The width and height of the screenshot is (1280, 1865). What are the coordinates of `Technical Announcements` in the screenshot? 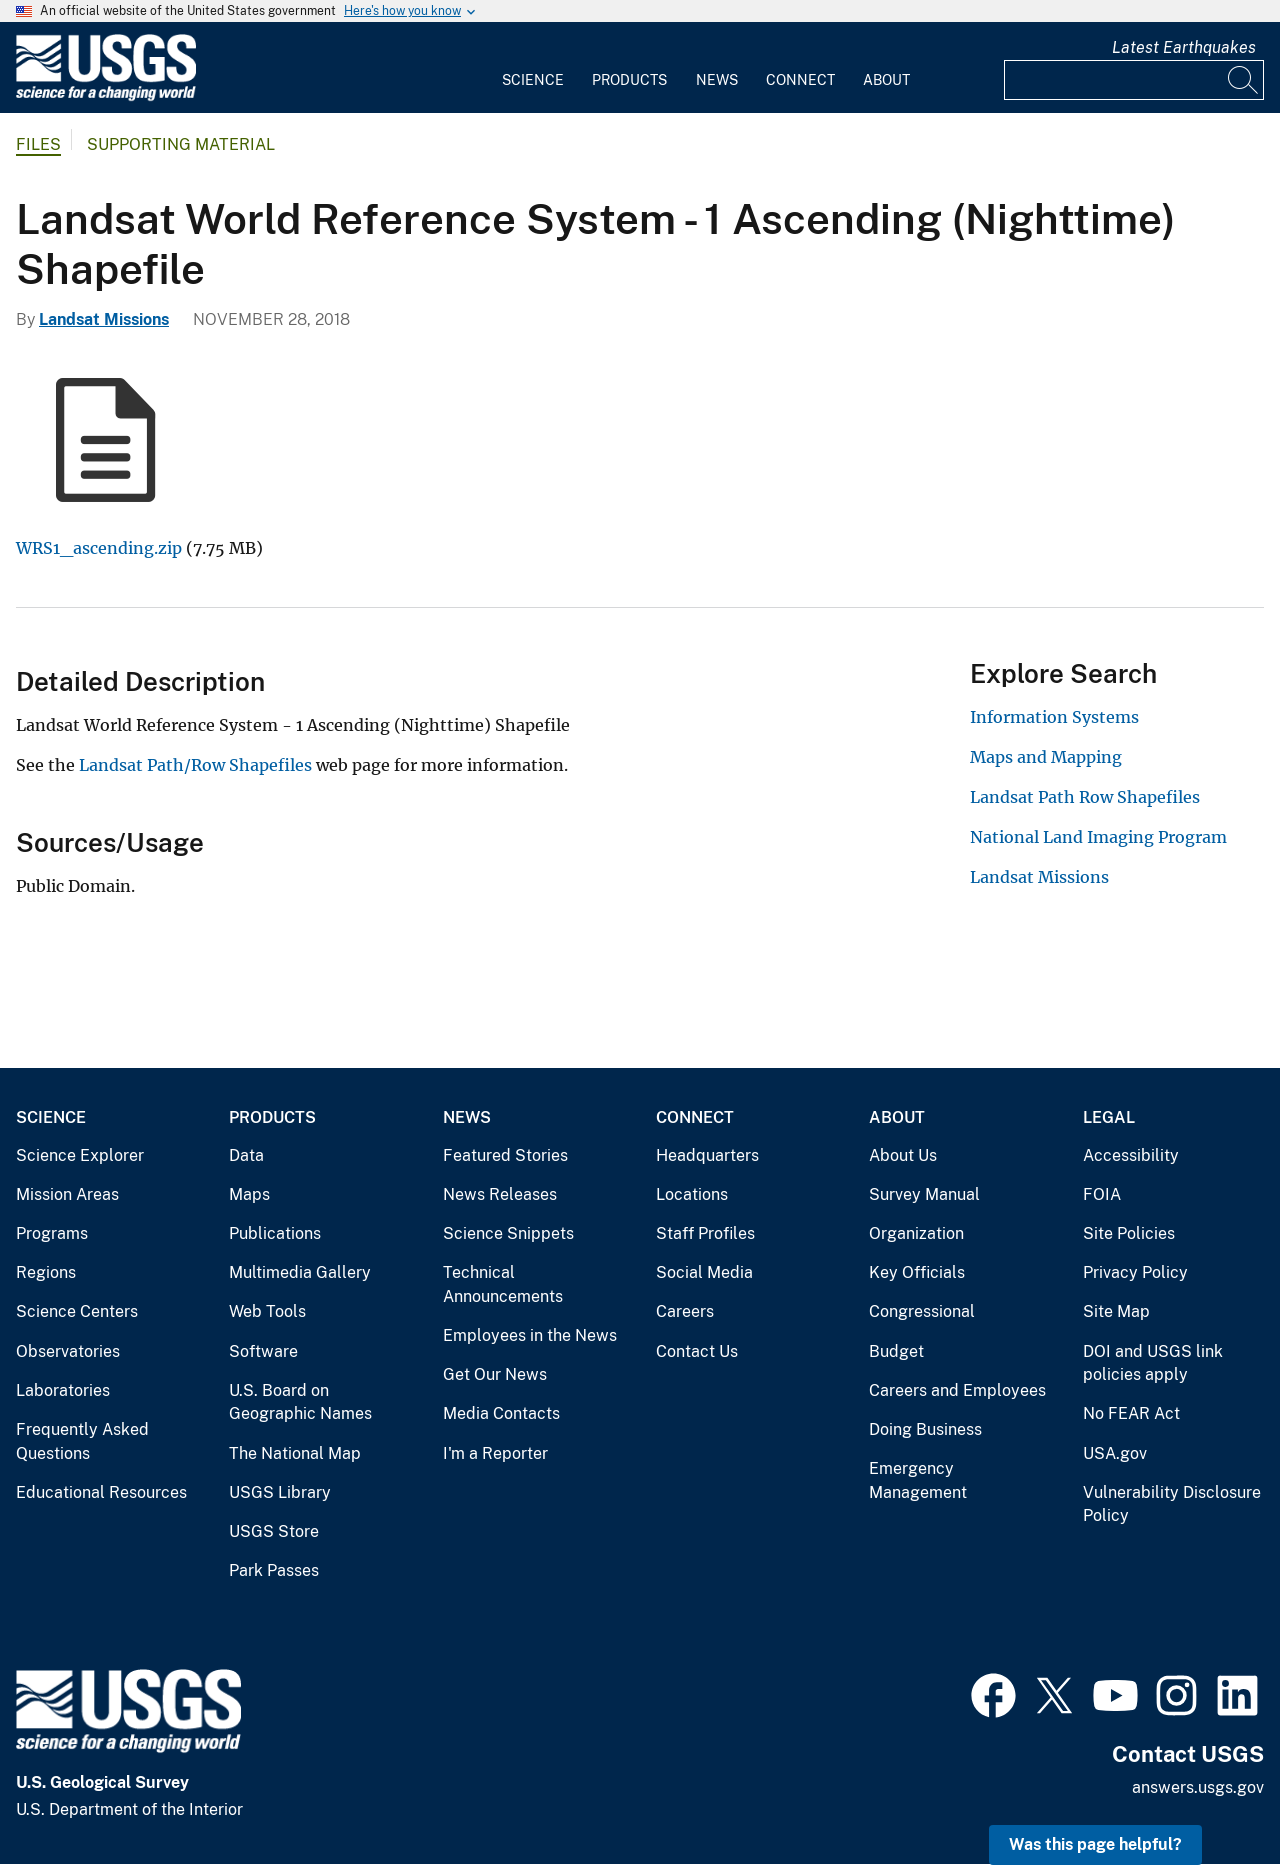 It's located at (503, 1284).